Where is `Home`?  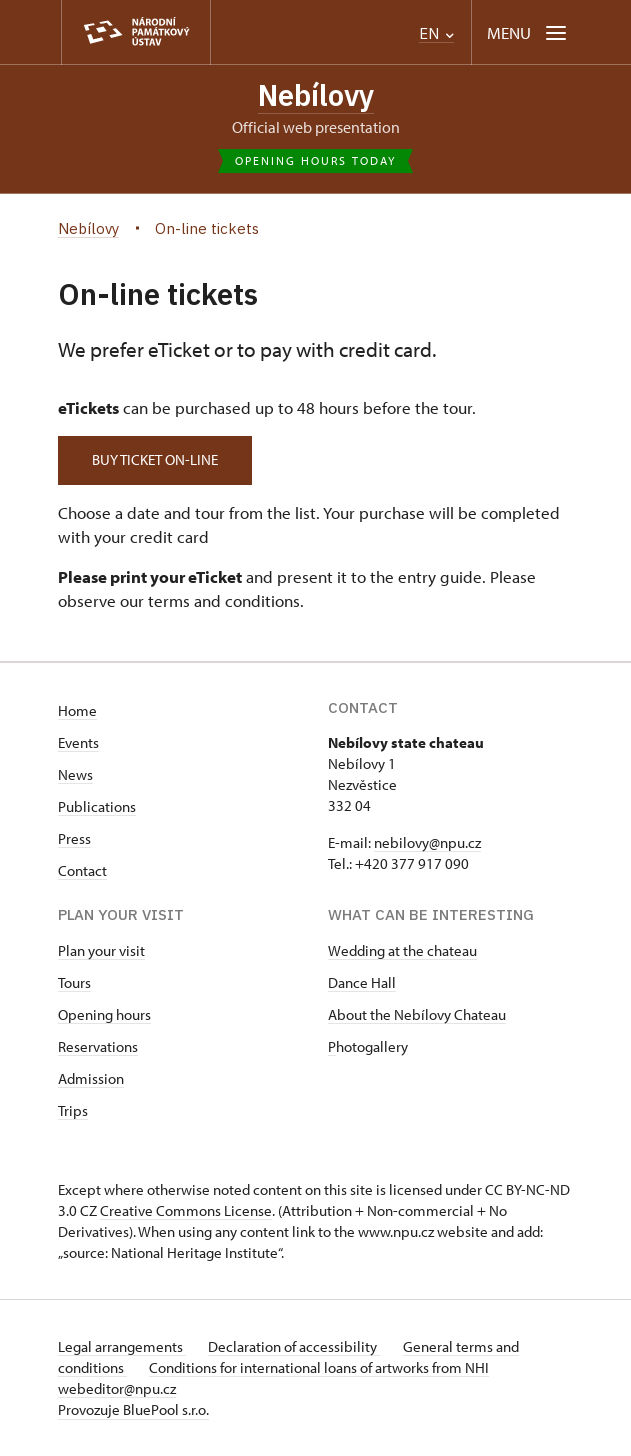
Home is located at coordinates (77, 710).